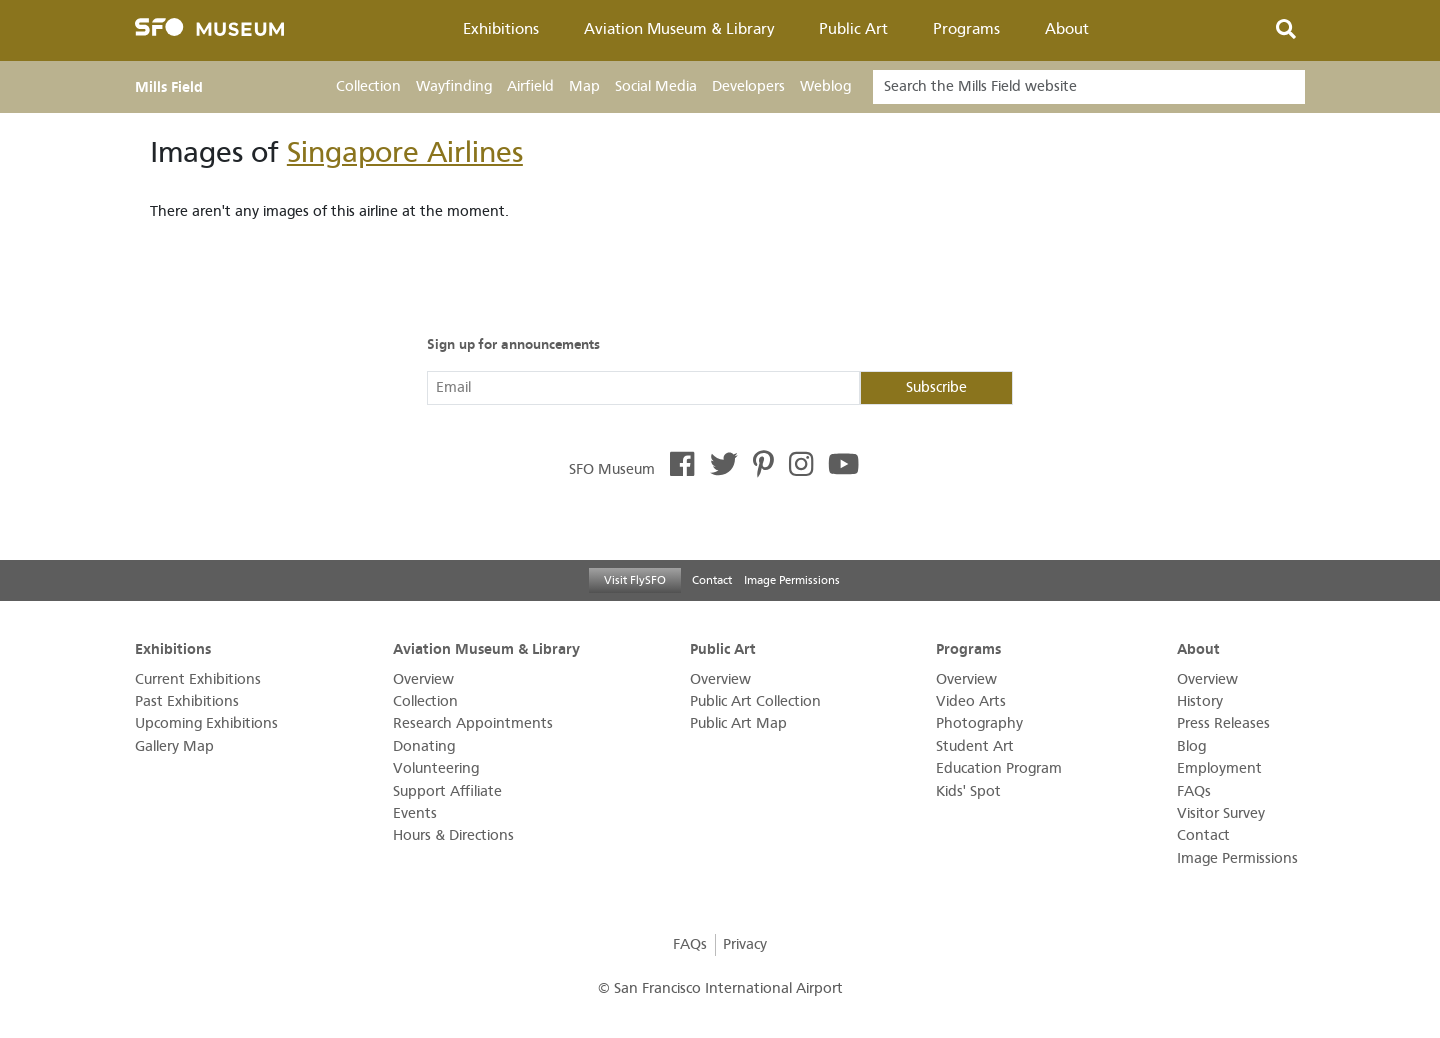  Describe the element at coordinates (755, 701) in the screenshot. I see `Public Art Collection` at that location.